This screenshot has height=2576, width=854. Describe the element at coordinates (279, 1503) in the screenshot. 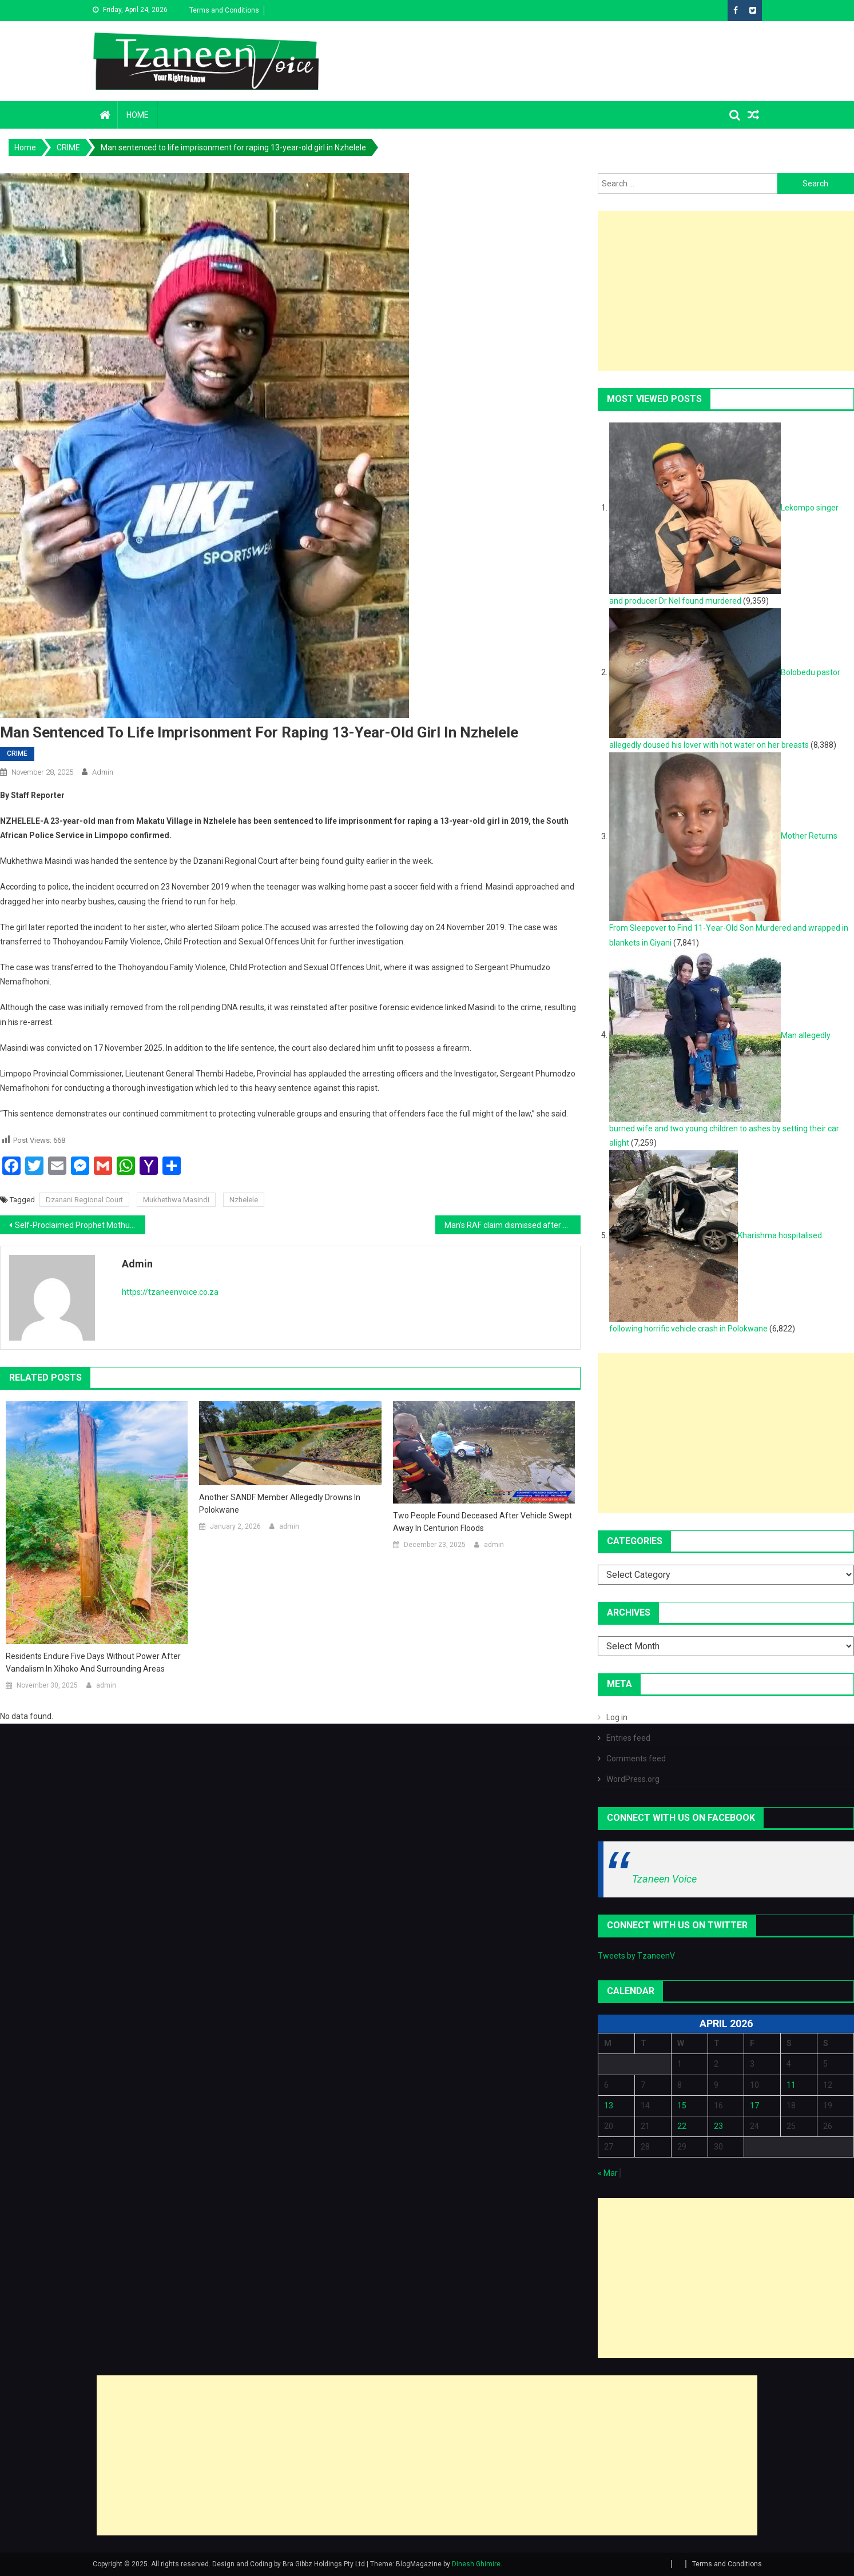

I see `Another SANDF Member Allegedly Drowns in Polokwane` at that location.